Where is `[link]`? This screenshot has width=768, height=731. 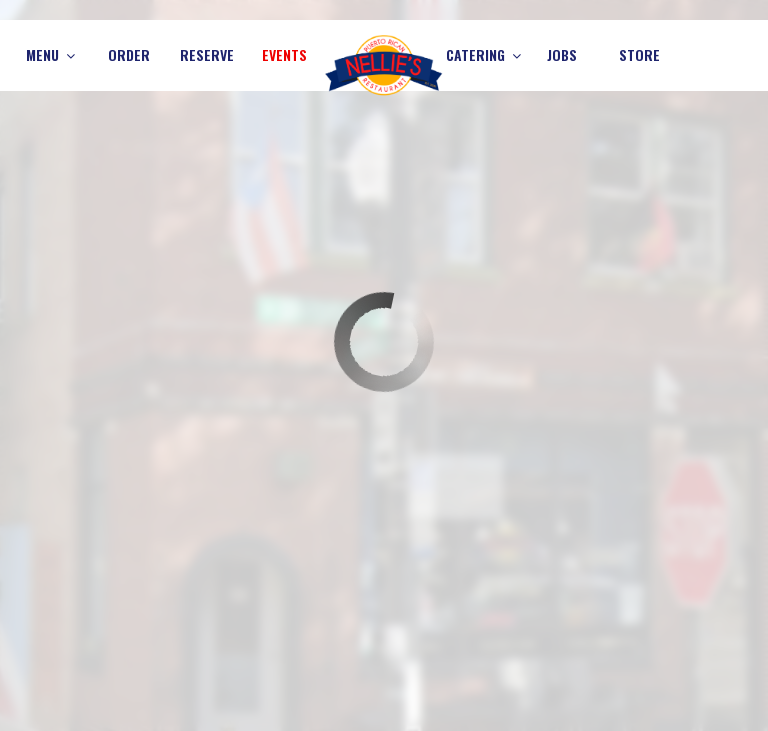 [link] is located at coordinates (384, 65).